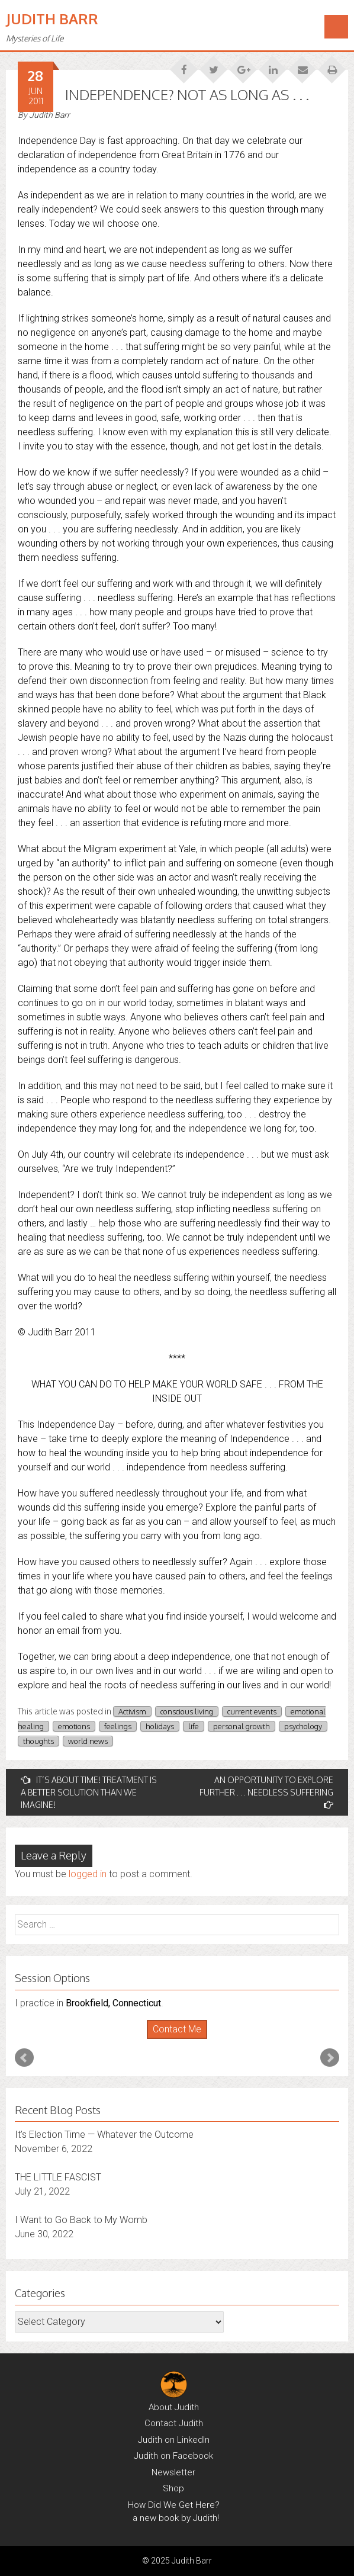 The image size is (354, 2576). What do you see at coordinates (186, 1711) in the screenshot?
I see `conscious living` at bounding box center [186, 1711].